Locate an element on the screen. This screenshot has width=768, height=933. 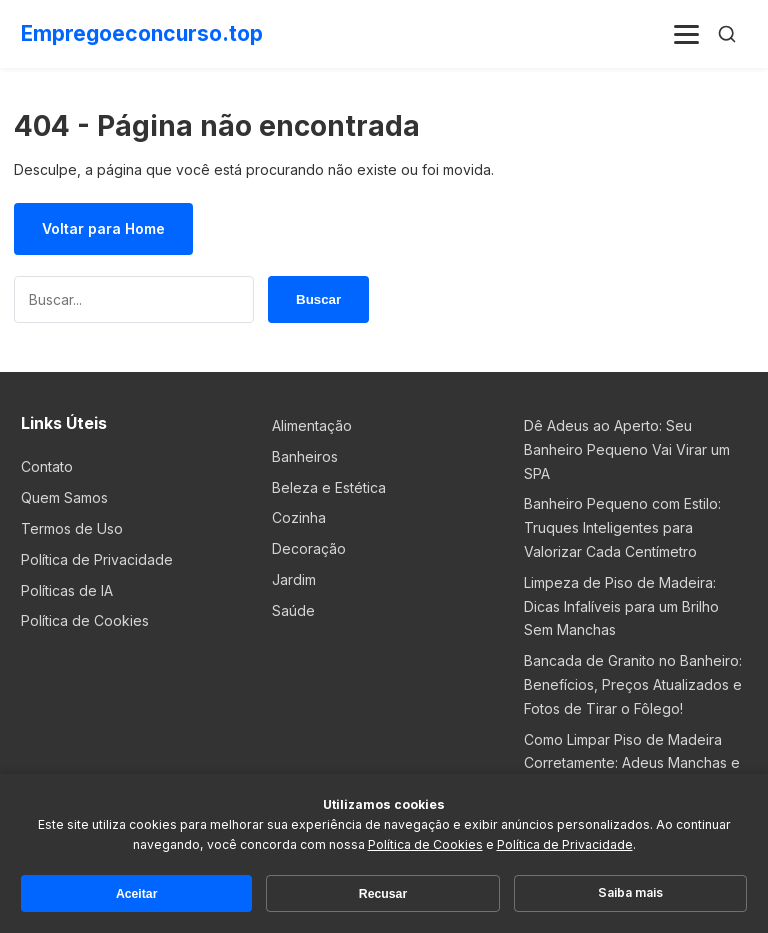
Banheiros is located at coordinates (305, 456).